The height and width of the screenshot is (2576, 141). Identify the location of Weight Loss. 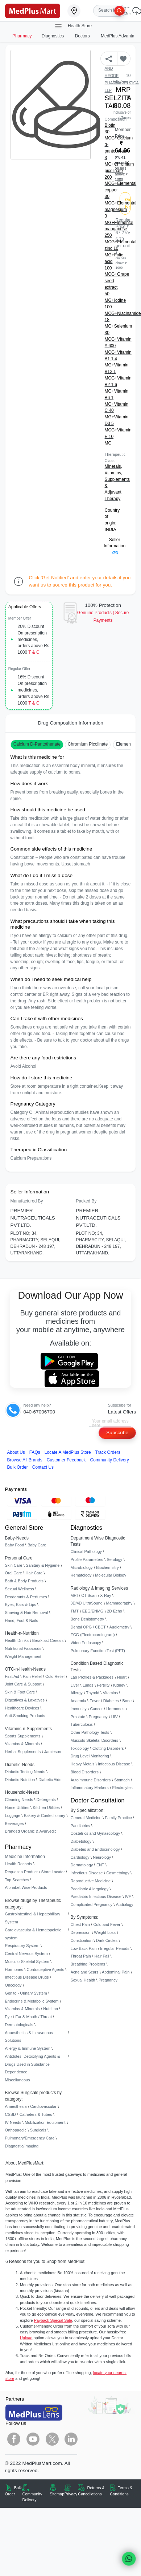
(105, 1932).